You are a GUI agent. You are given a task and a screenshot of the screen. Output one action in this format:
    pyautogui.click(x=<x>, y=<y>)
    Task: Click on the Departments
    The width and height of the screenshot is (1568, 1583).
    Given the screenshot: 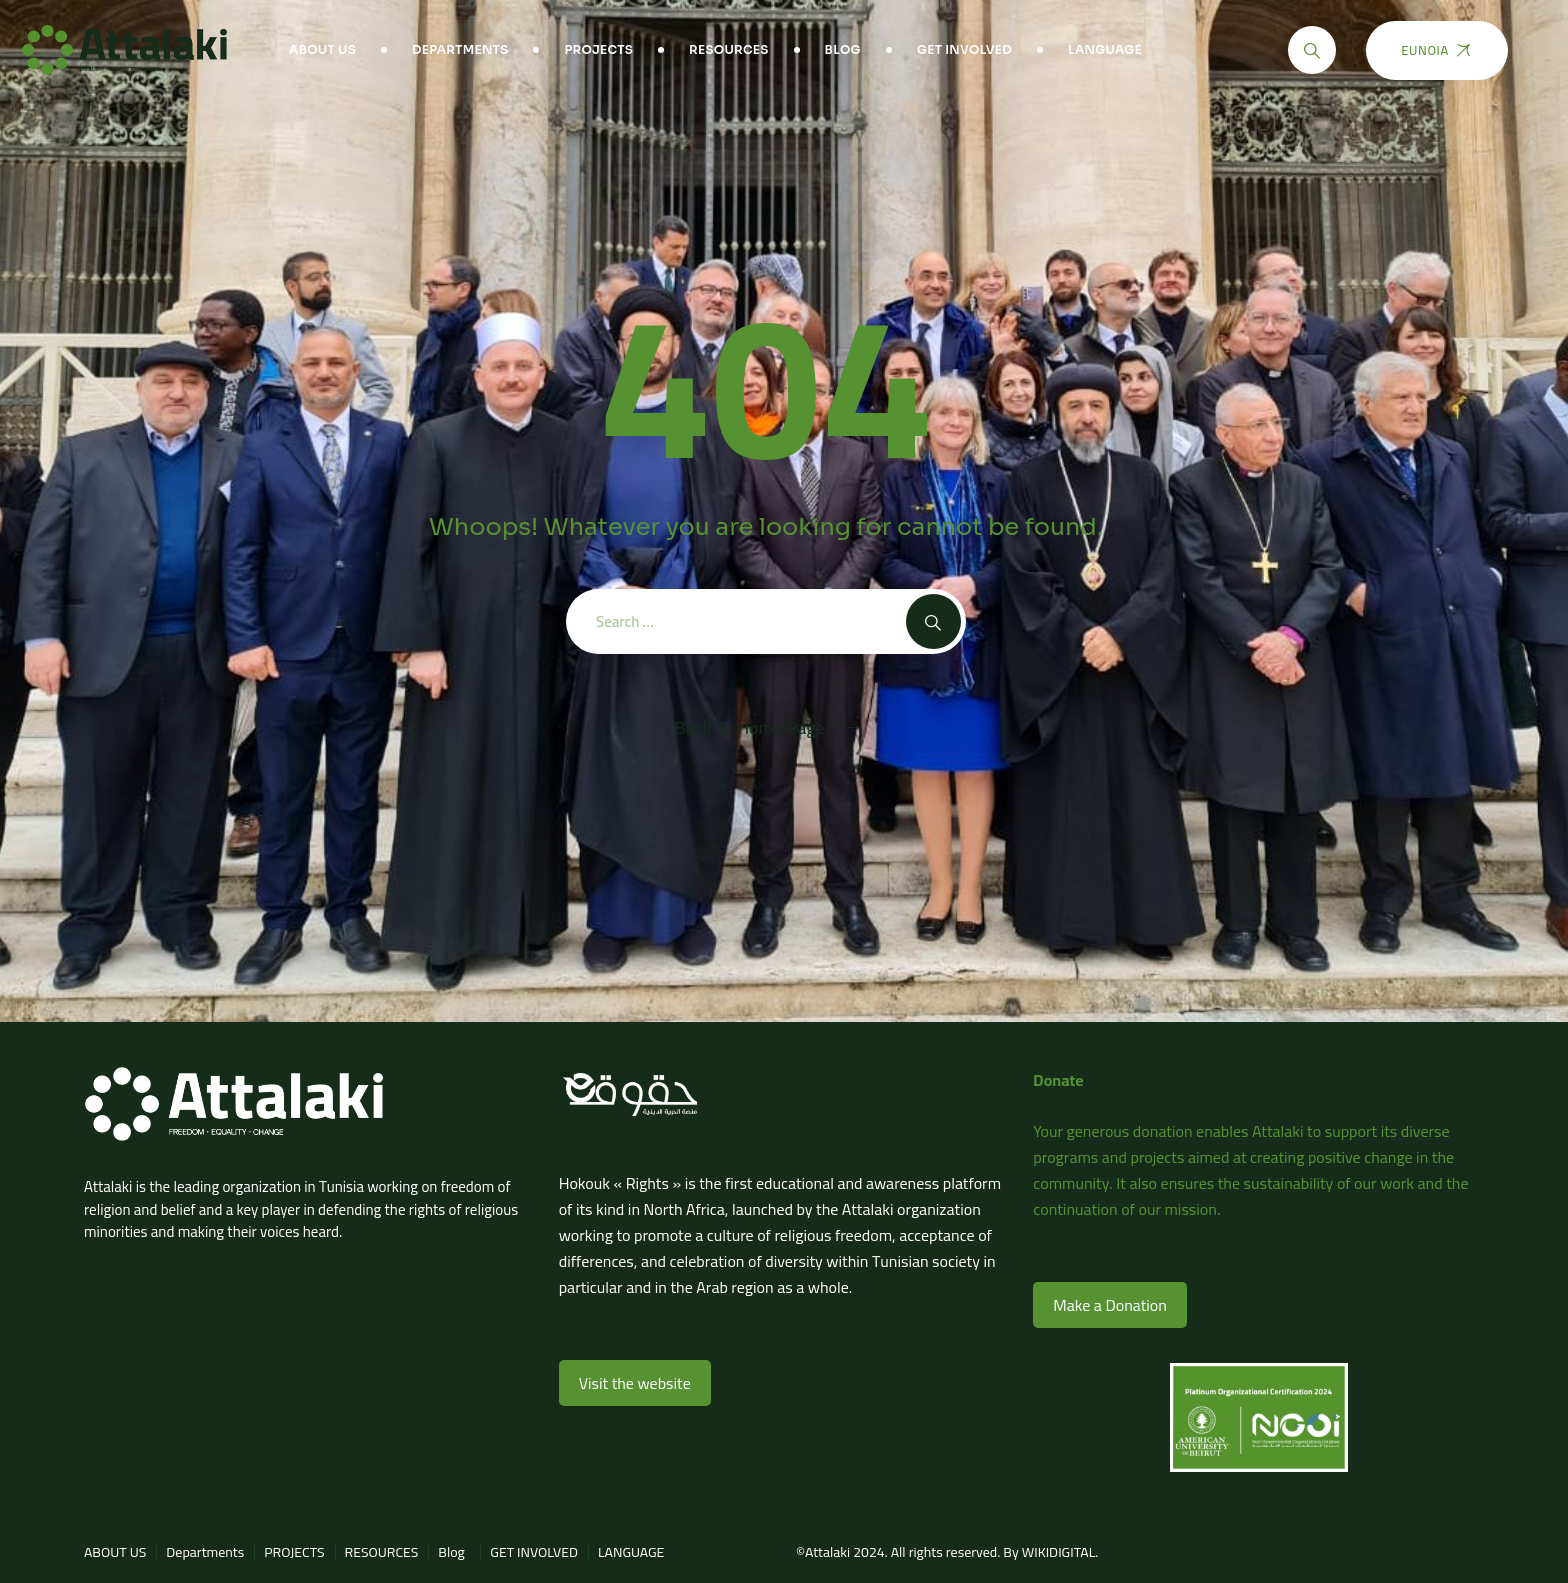 What is the action you would take?
    pyautogui.click(x=460, y=49)
    